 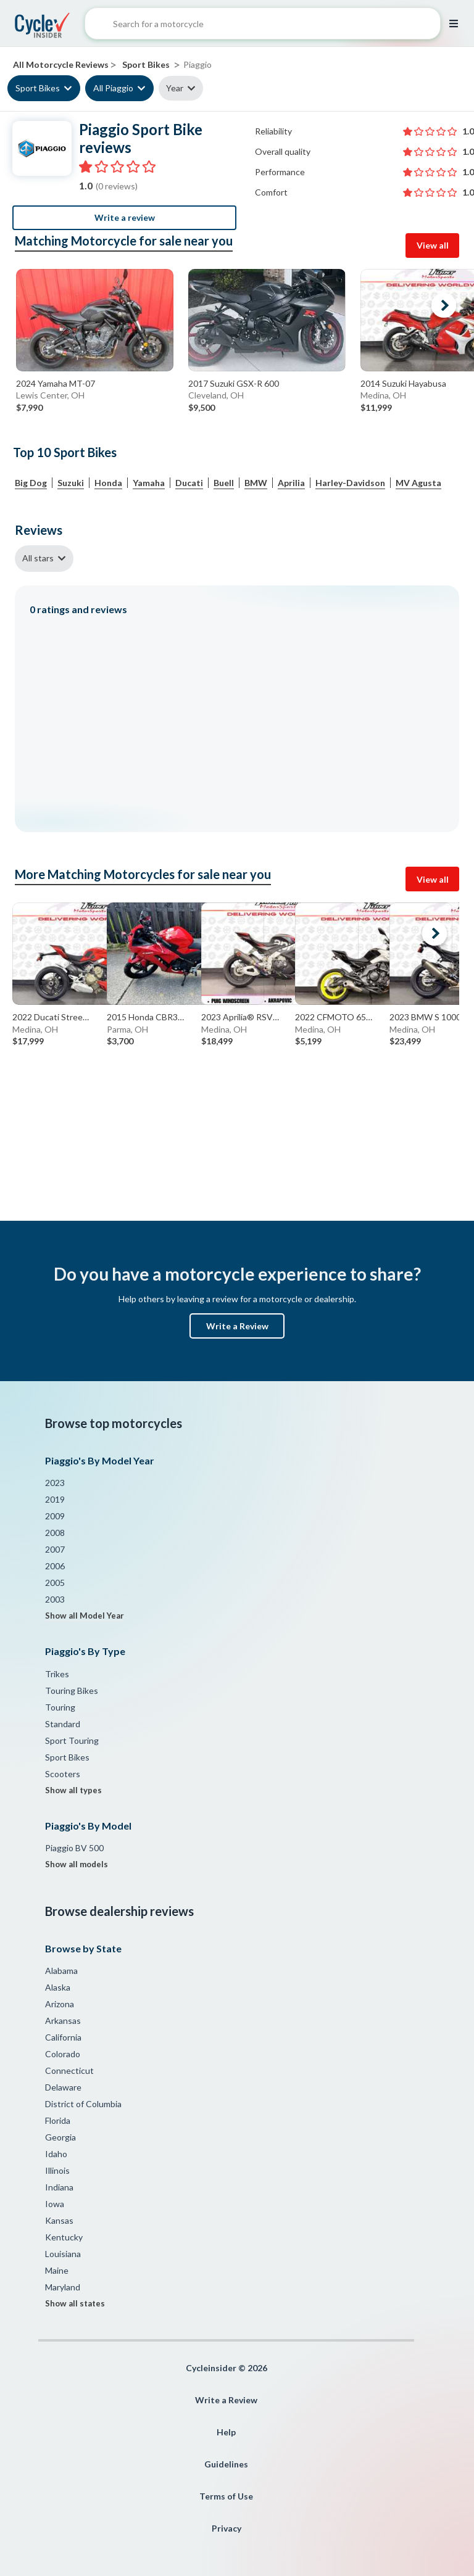 What do you see at coordinates (55, 1532) in the screenshot?
I see `2008` at bounding box center [55, 1532].